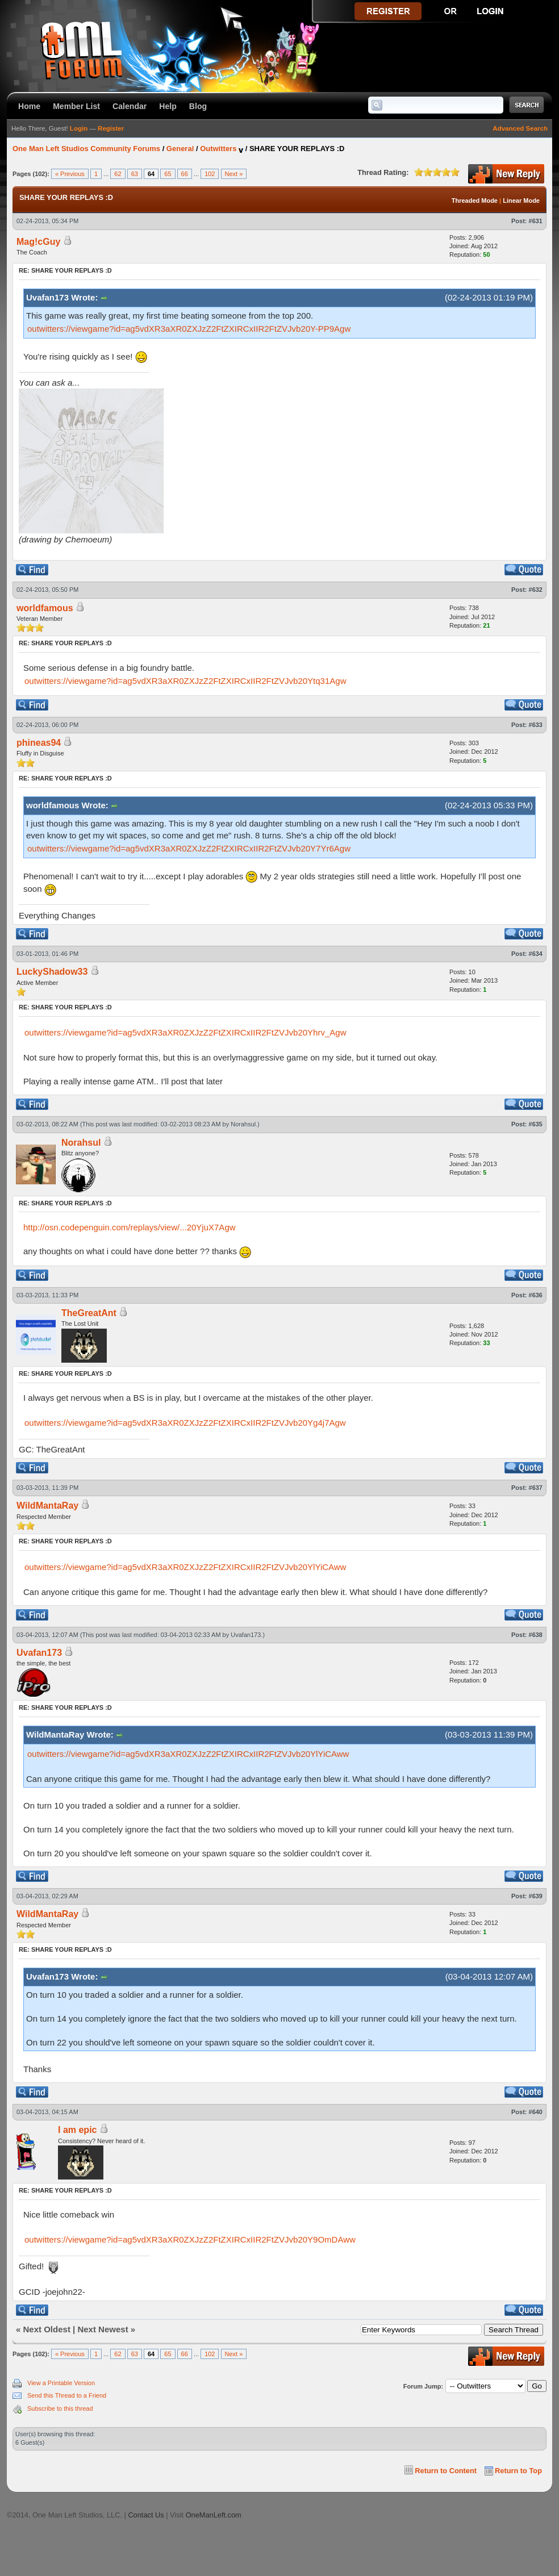  Describe the element at coordinates (234, 173) in the screenshot. I see `Next »` at that location.